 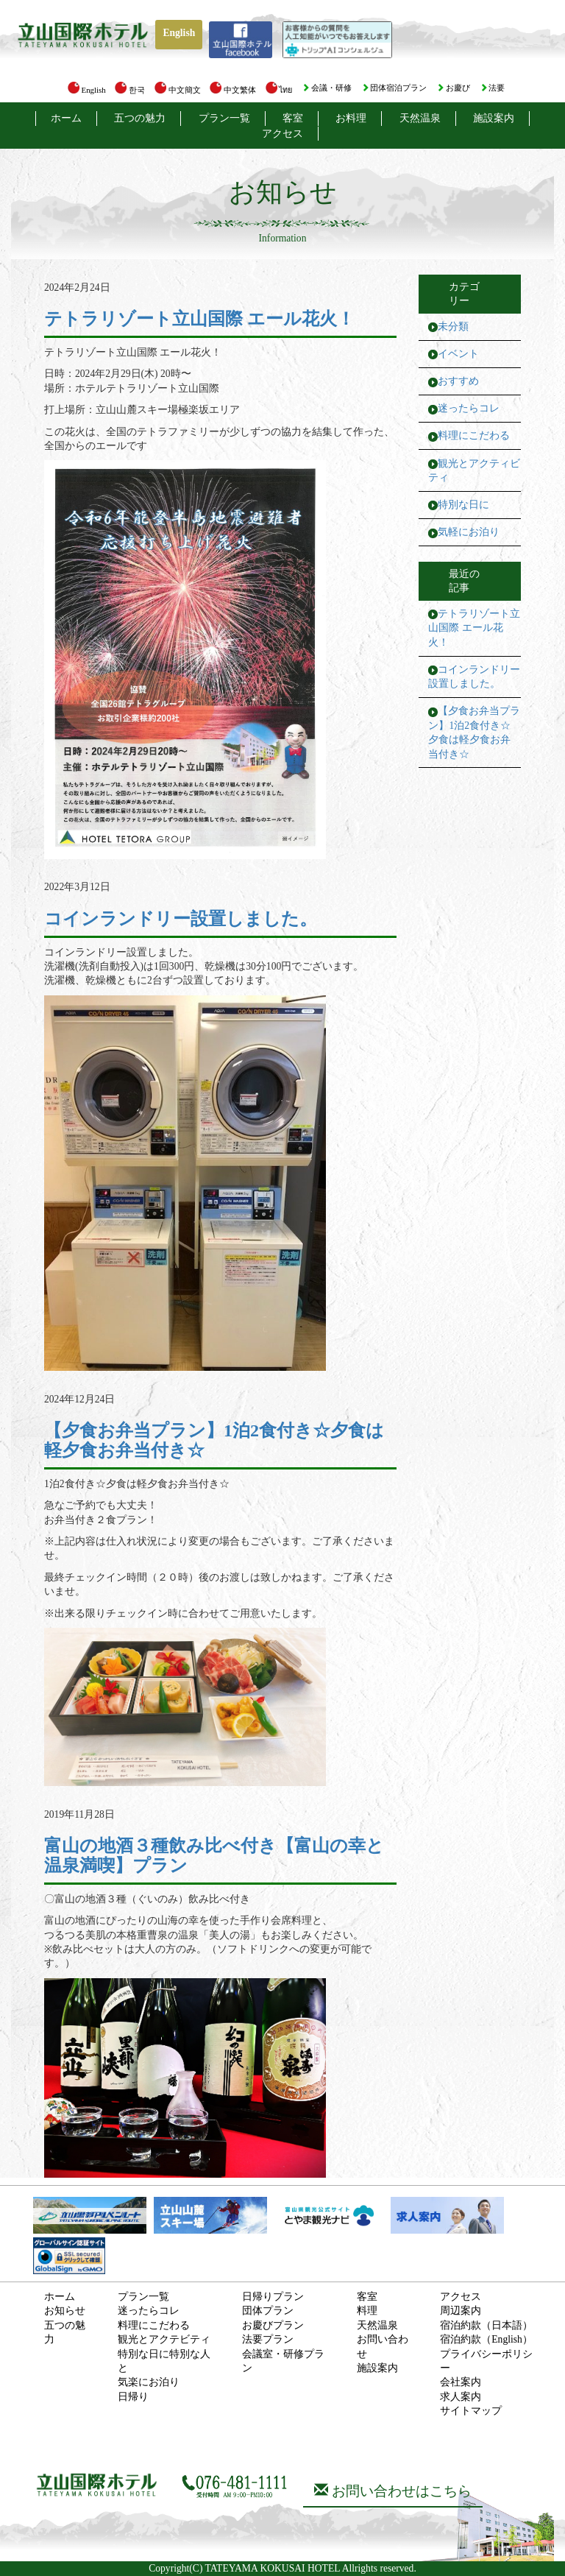 What do you see at coordinates (327, 87) in the screenshot?
I see `会議・研修` at bounding box center [327, 87].